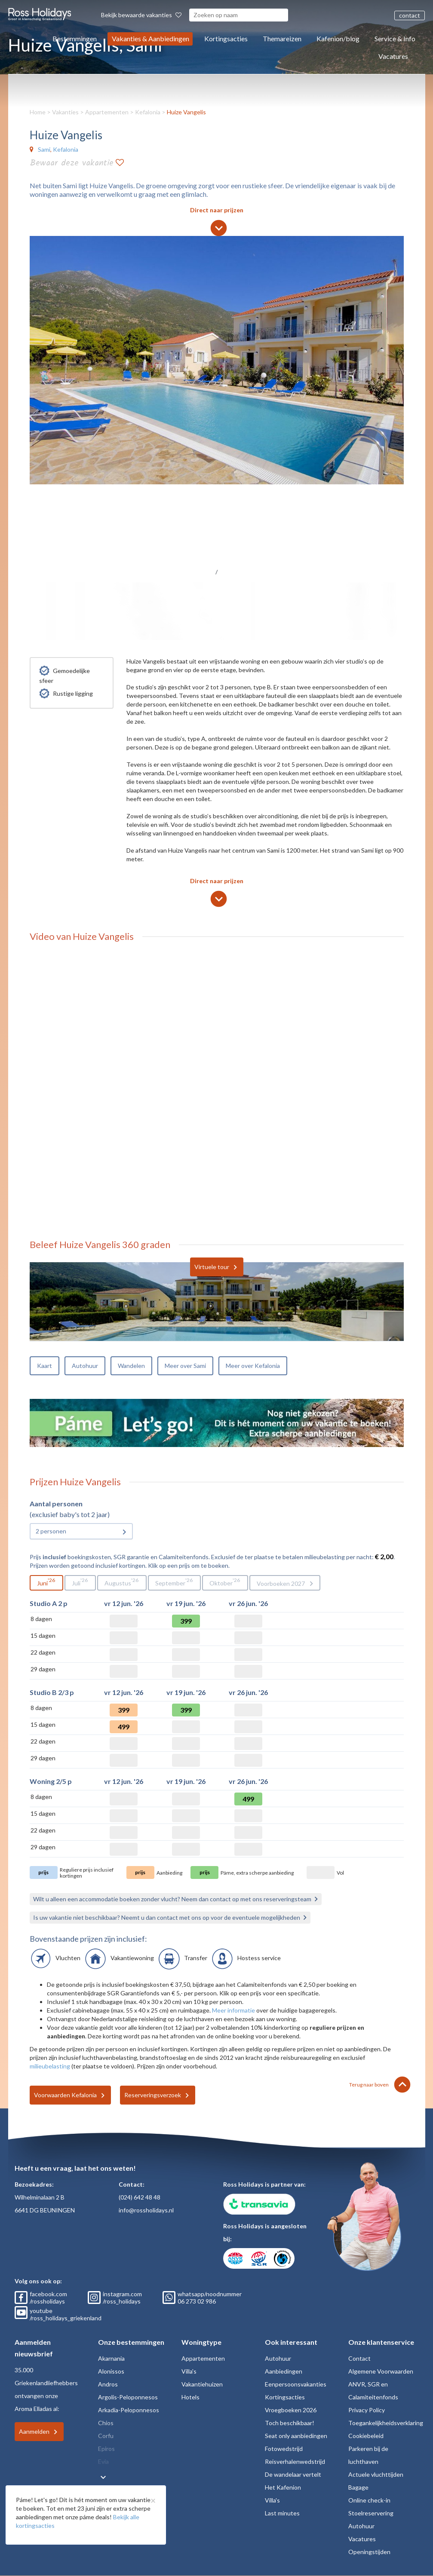  Describe the element at coordinates (393, 56) in the screenshot. I see `Vacatures` at that location.